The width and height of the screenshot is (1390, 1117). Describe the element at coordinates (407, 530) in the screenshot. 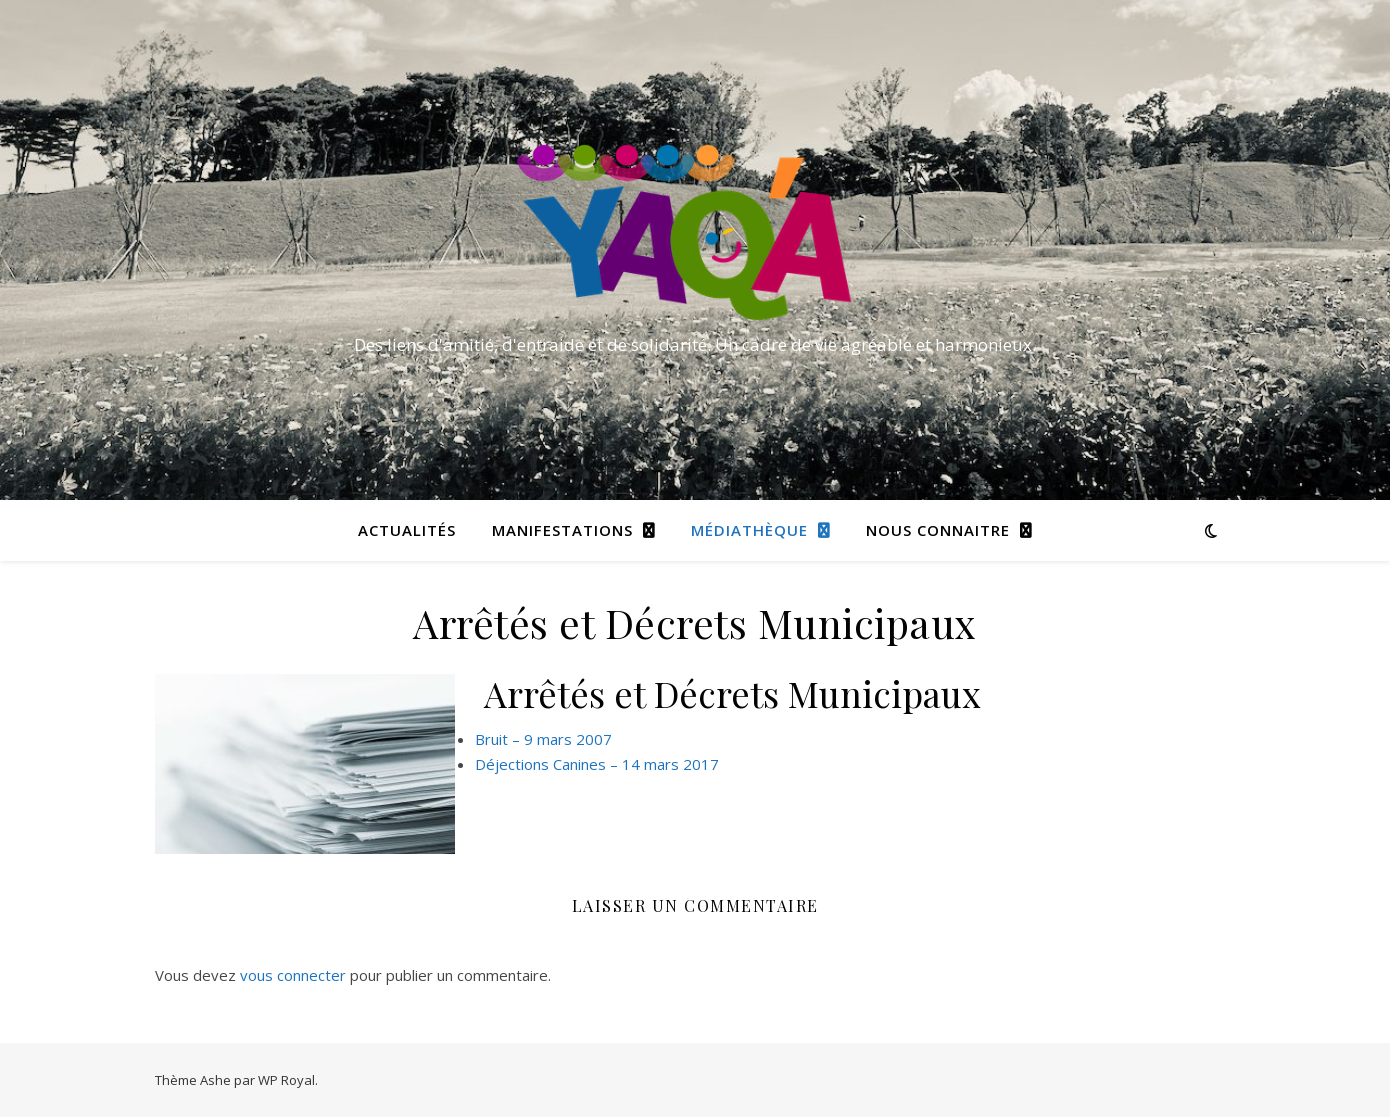

I see `Actualités` at that location.